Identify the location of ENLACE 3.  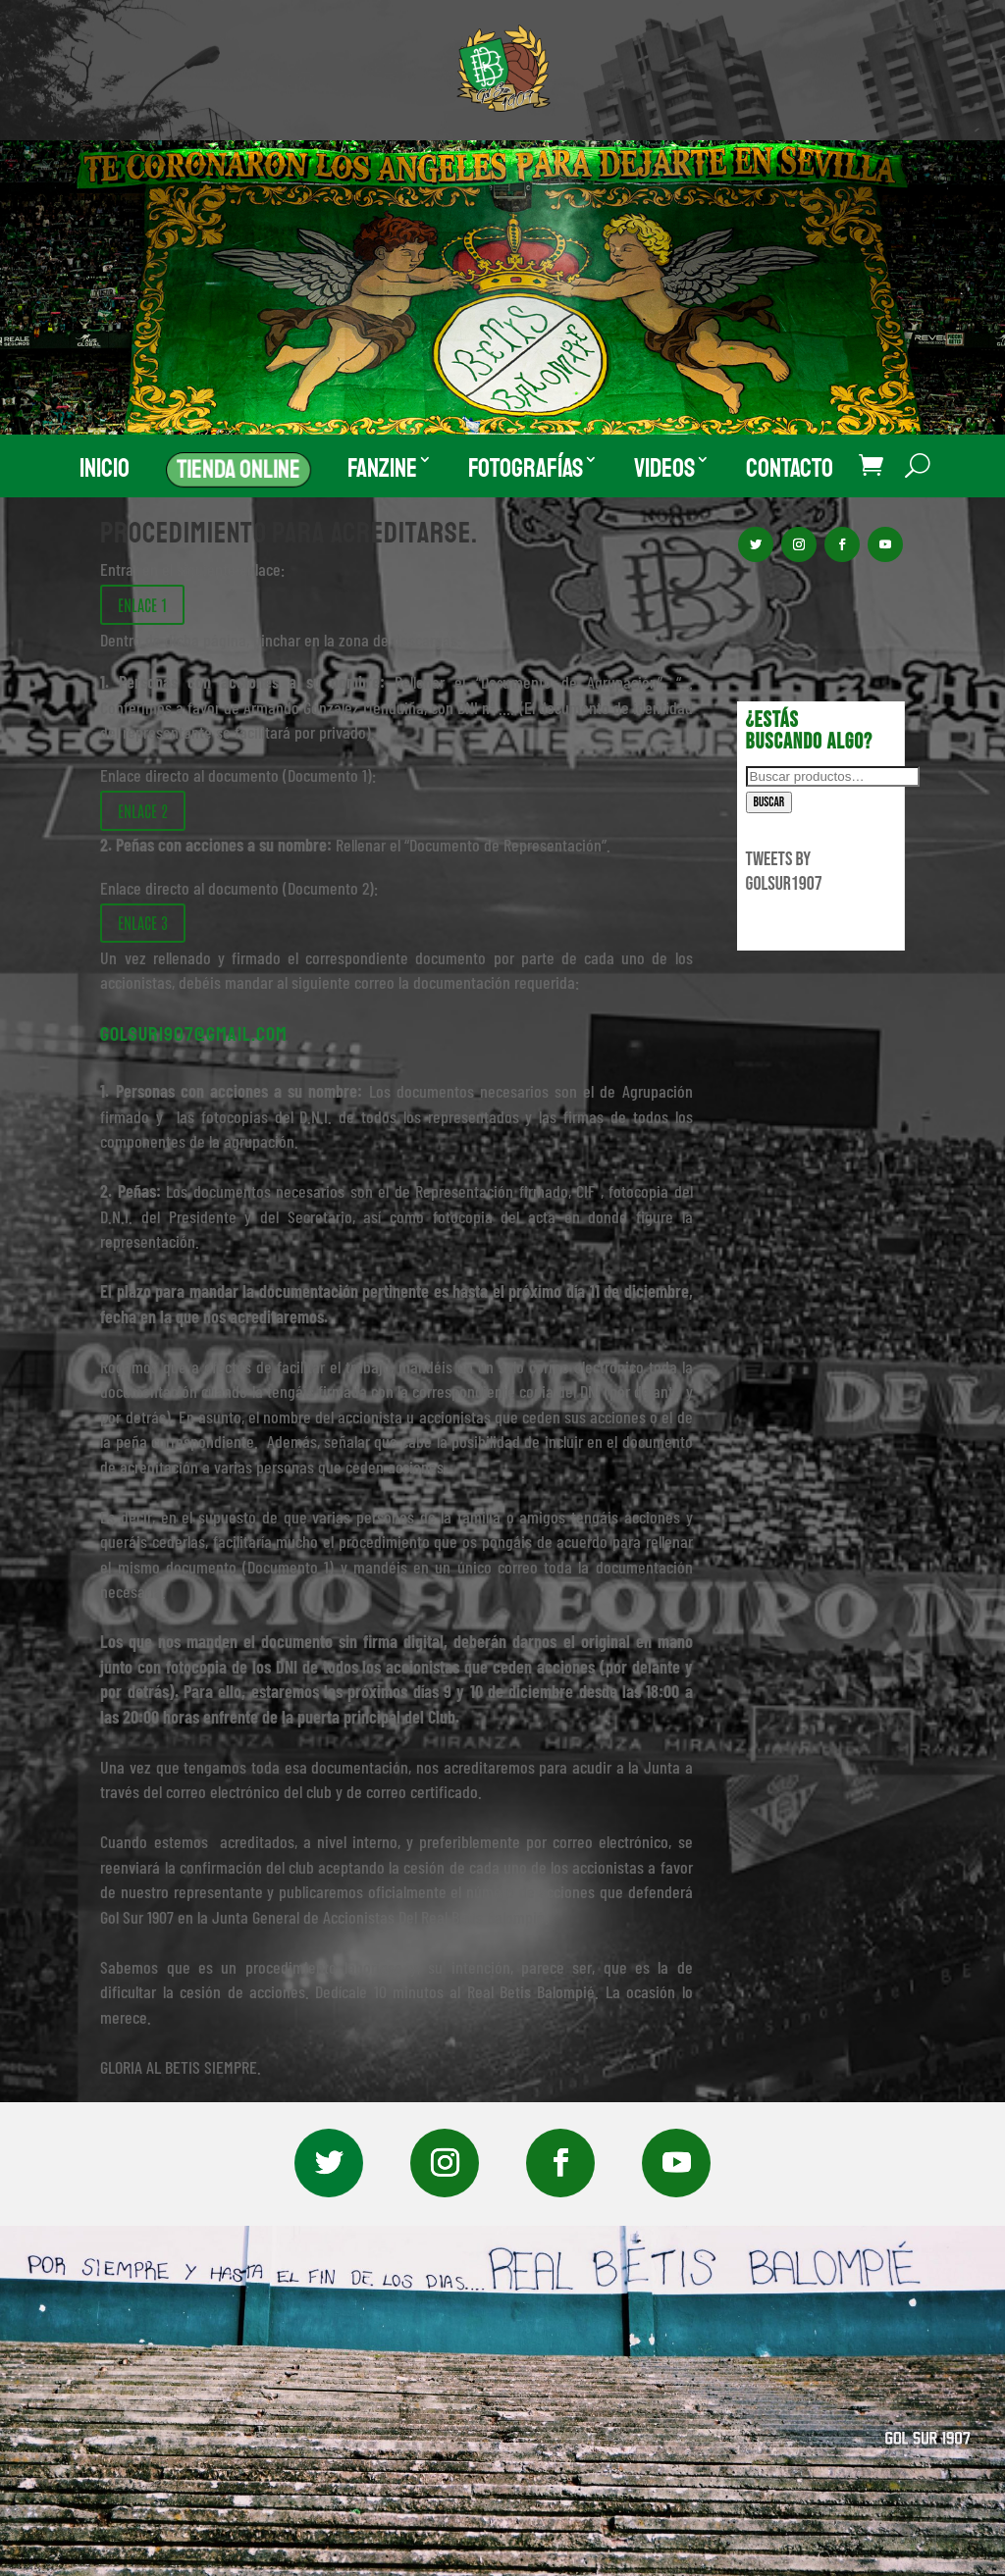
(143, 922).